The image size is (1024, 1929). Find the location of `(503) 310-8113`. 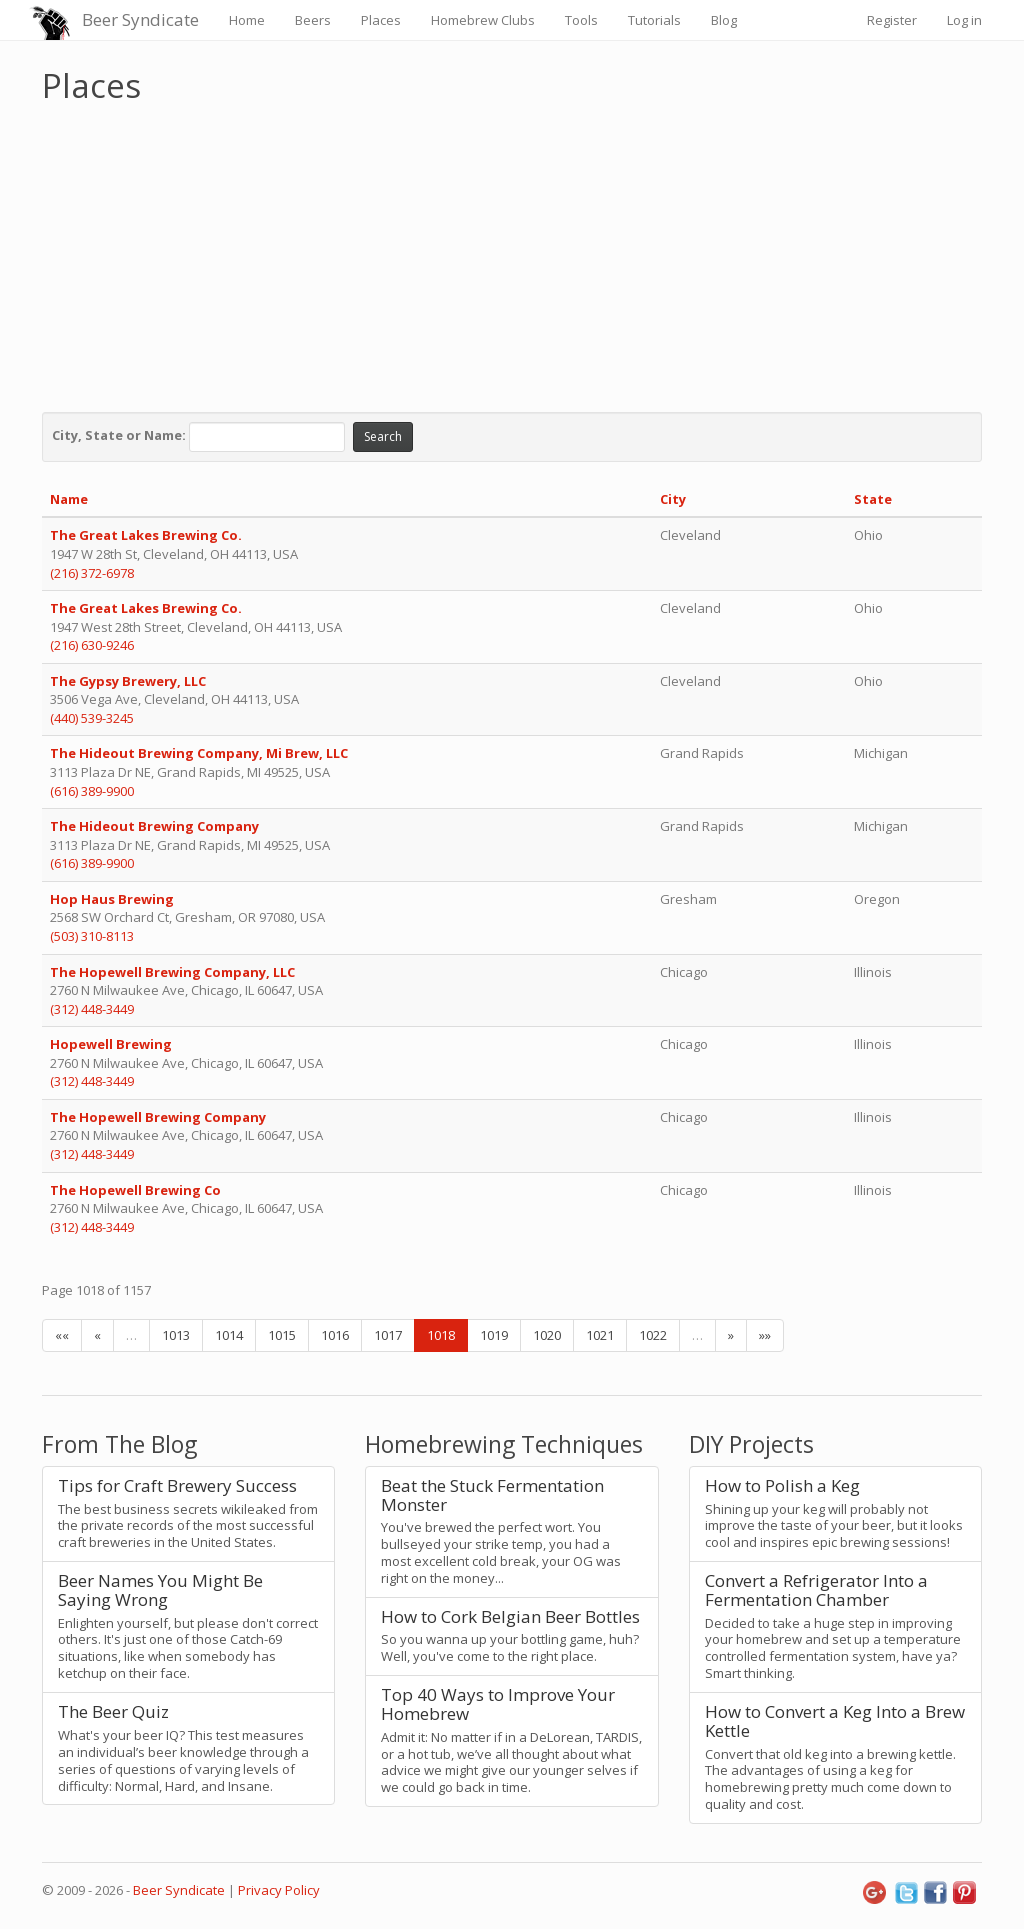

(503) 310-8113 is located at coordinates (92, 936).